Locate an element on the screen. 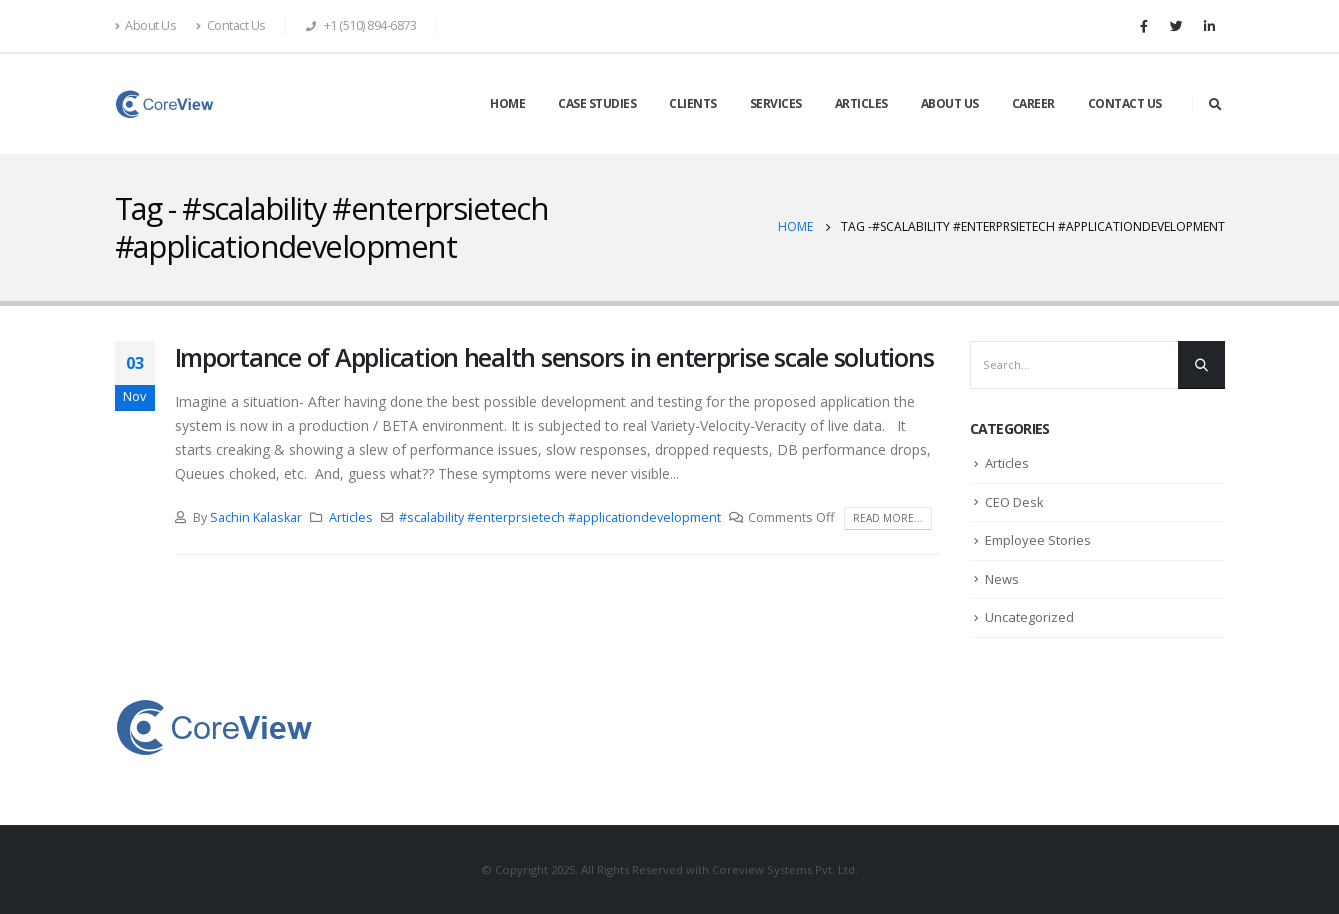 This screenshot has width=1339, height=914. CEO Desk is located at coordinates (1014, 502).